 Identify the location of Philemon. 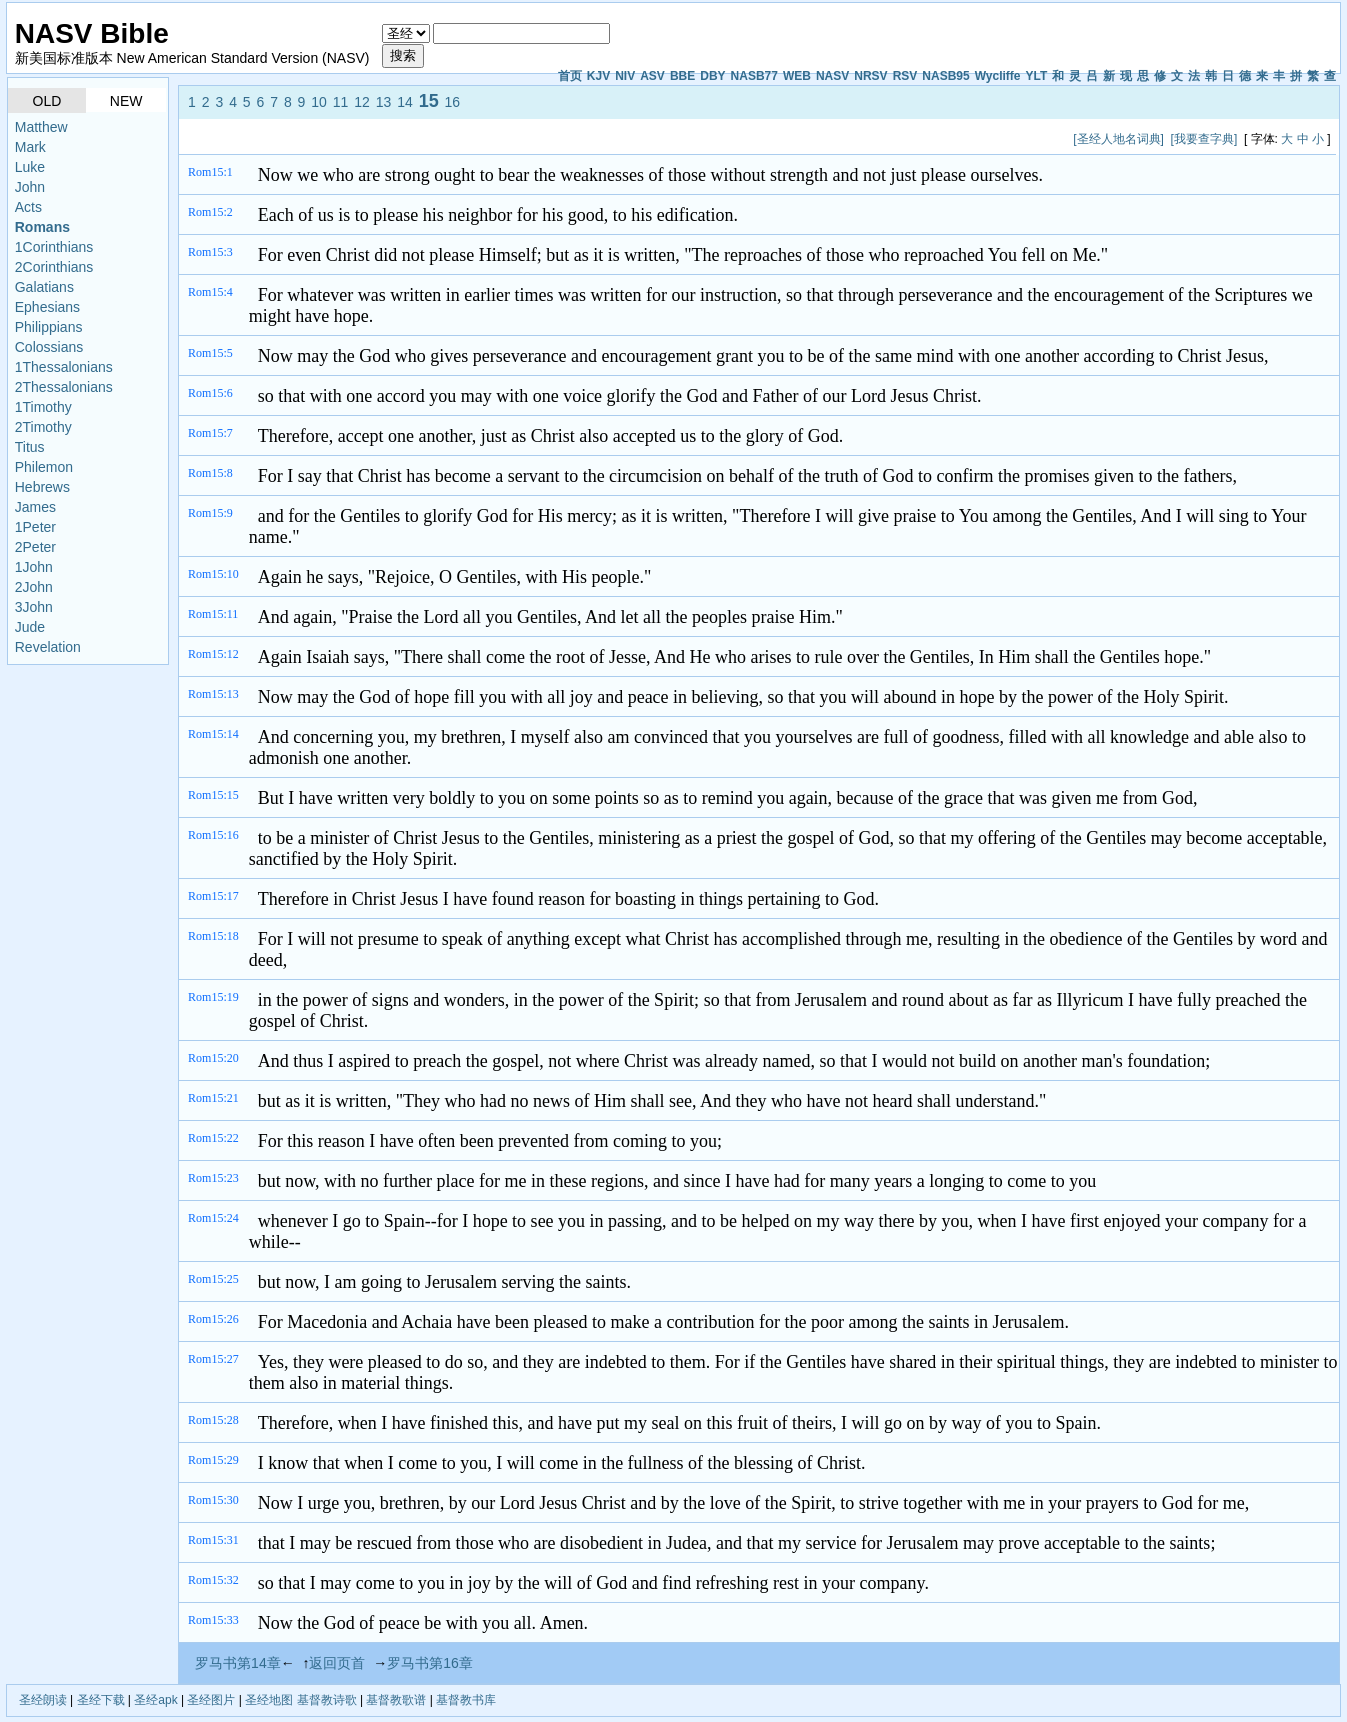
(44, 467).